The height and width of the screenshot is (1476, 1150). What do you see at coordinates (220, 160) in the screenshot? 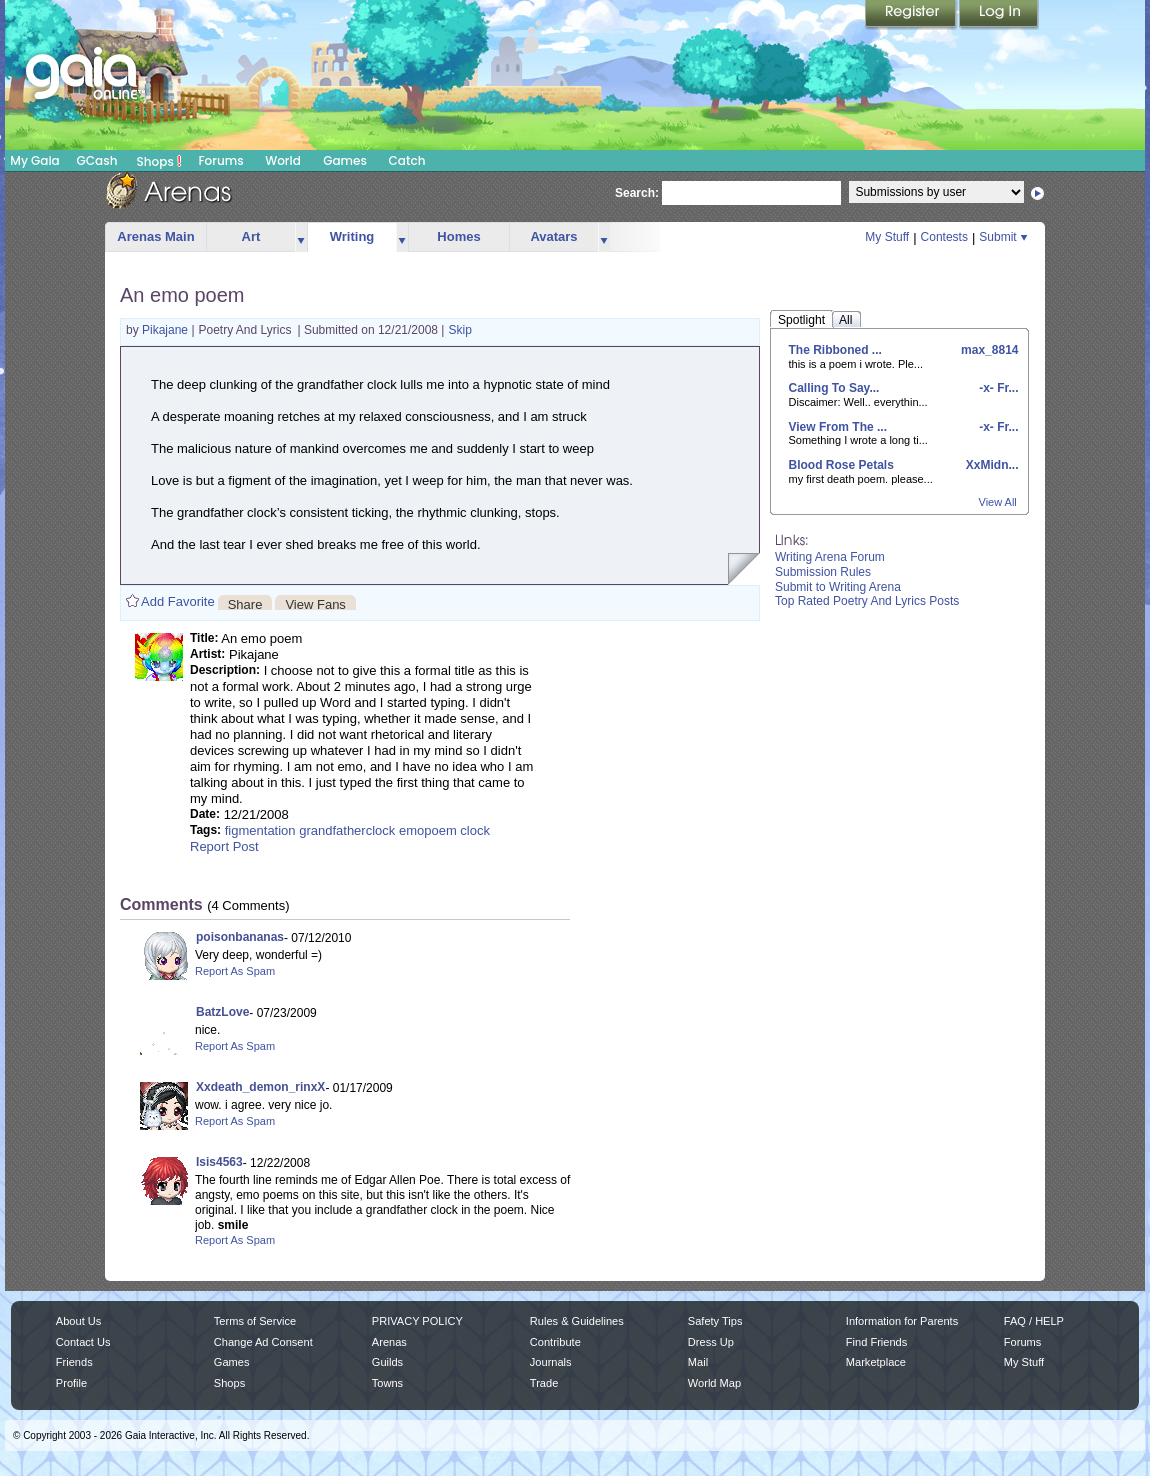
I see `Forums` at bounding box center [220, 160].